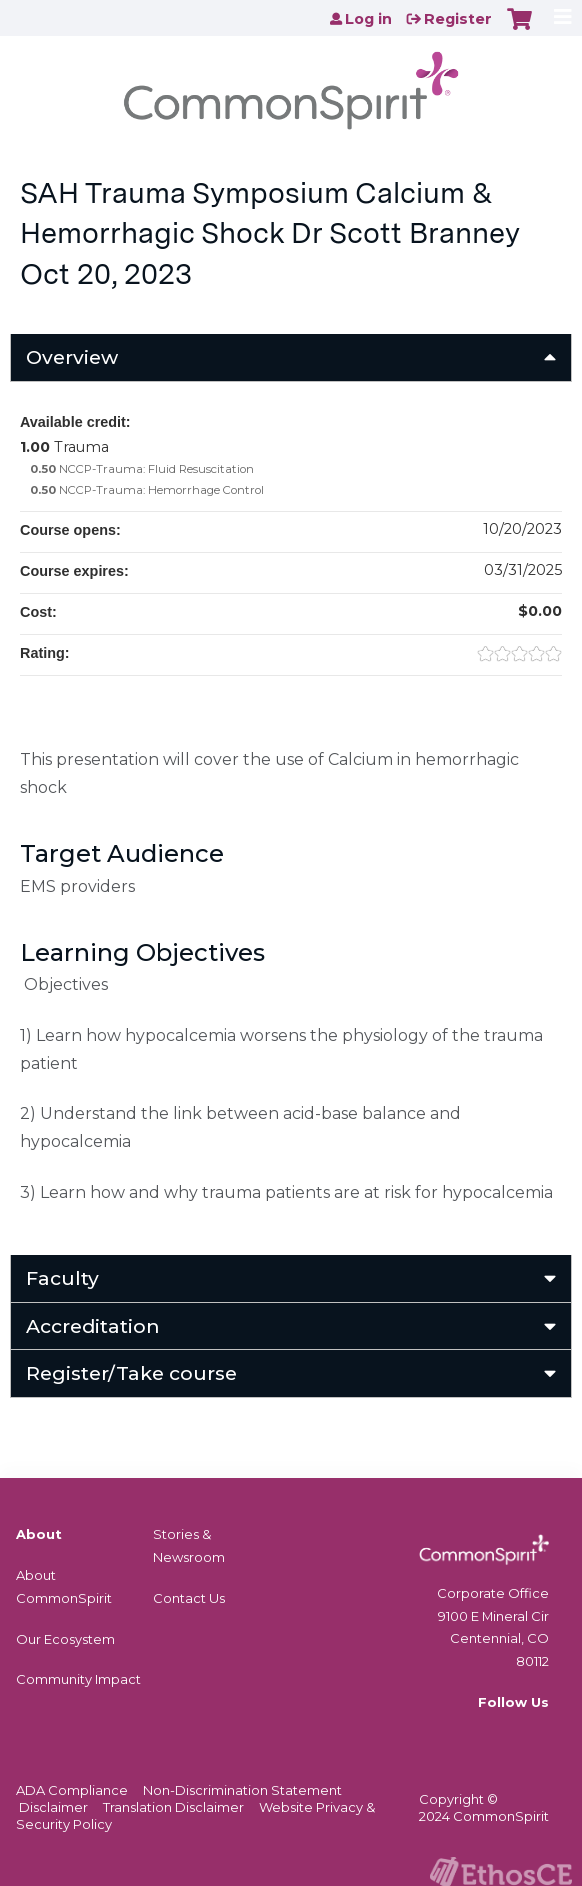 The image size is (582, 1886). Describe the element at coordinates (458, 19) in the screenshot. I see `Register` at that location.